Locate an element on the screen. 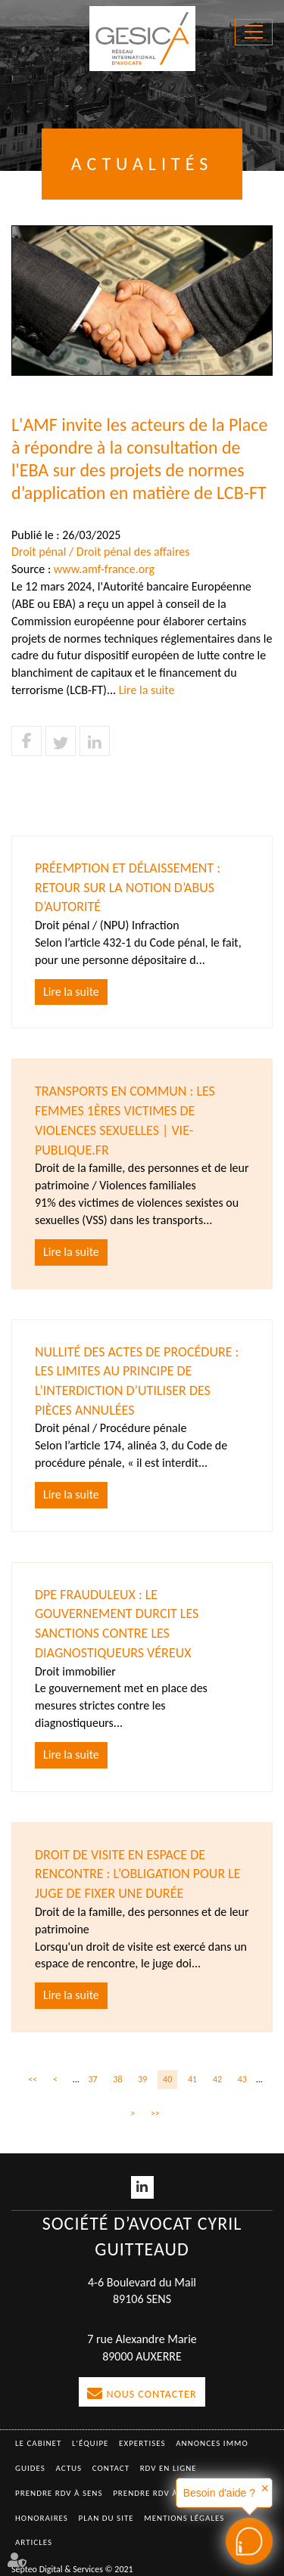 This screenshot has height=2576, width=284. Contact is located at coordinates (111, 2468).